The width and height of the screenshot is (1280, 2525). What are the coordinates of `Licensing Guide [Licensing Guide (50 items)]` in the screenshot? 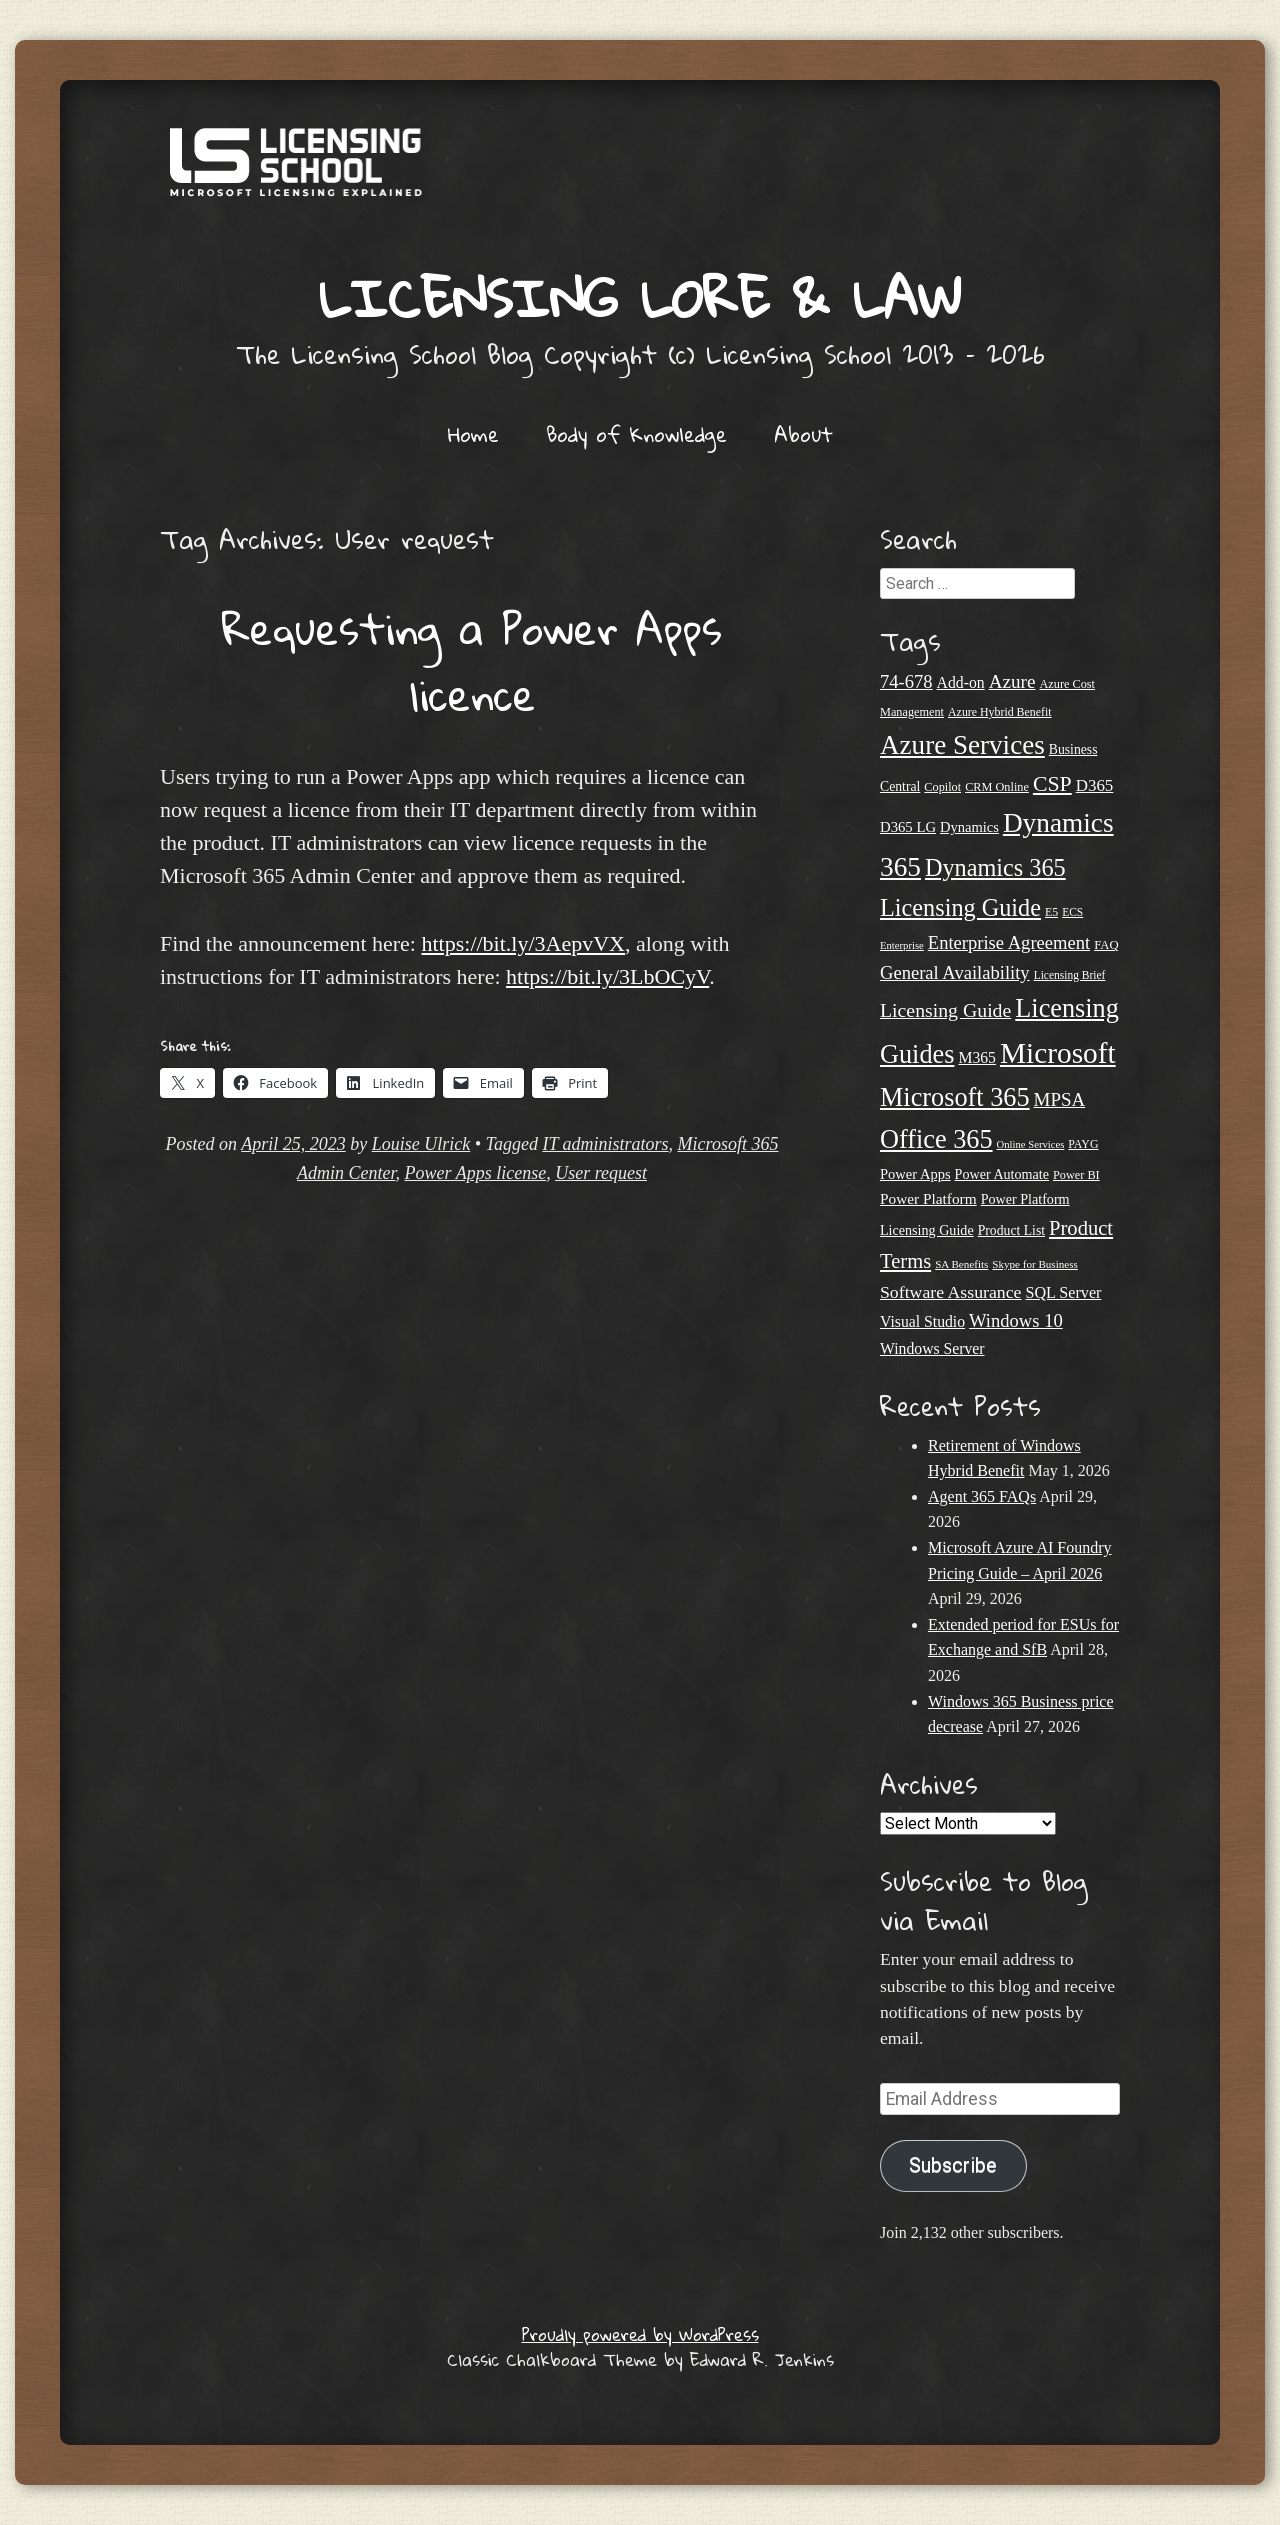 It's located at (945, 1010).